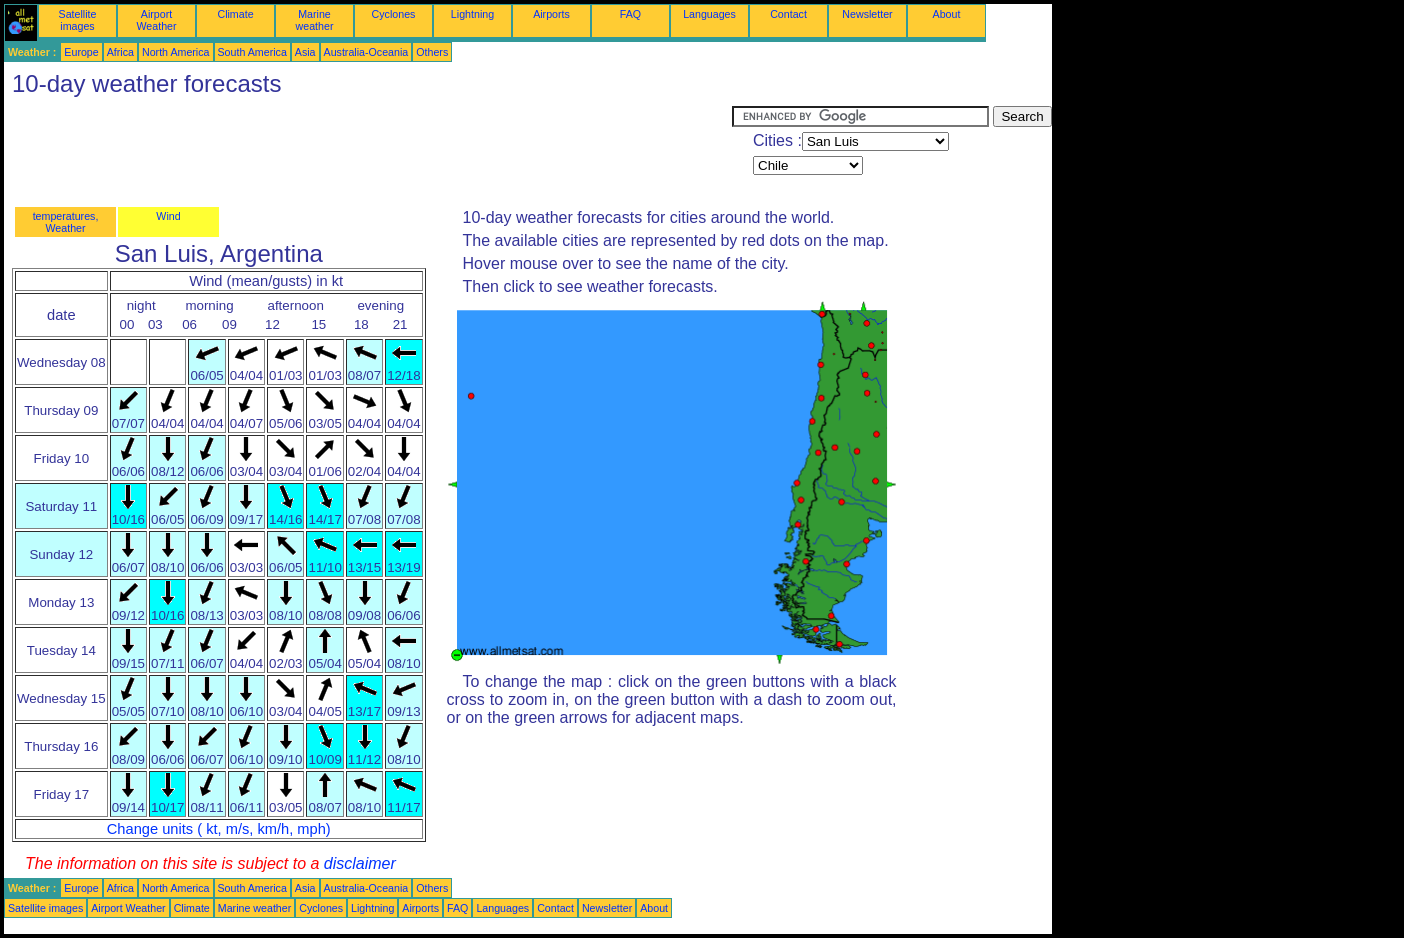 Image resolution: width=1404 pixels, height=938 pixels. What do you see at coordinates (394, 14) in the screenshot?
I see `Cyclones` at bounding box center [394, 14].